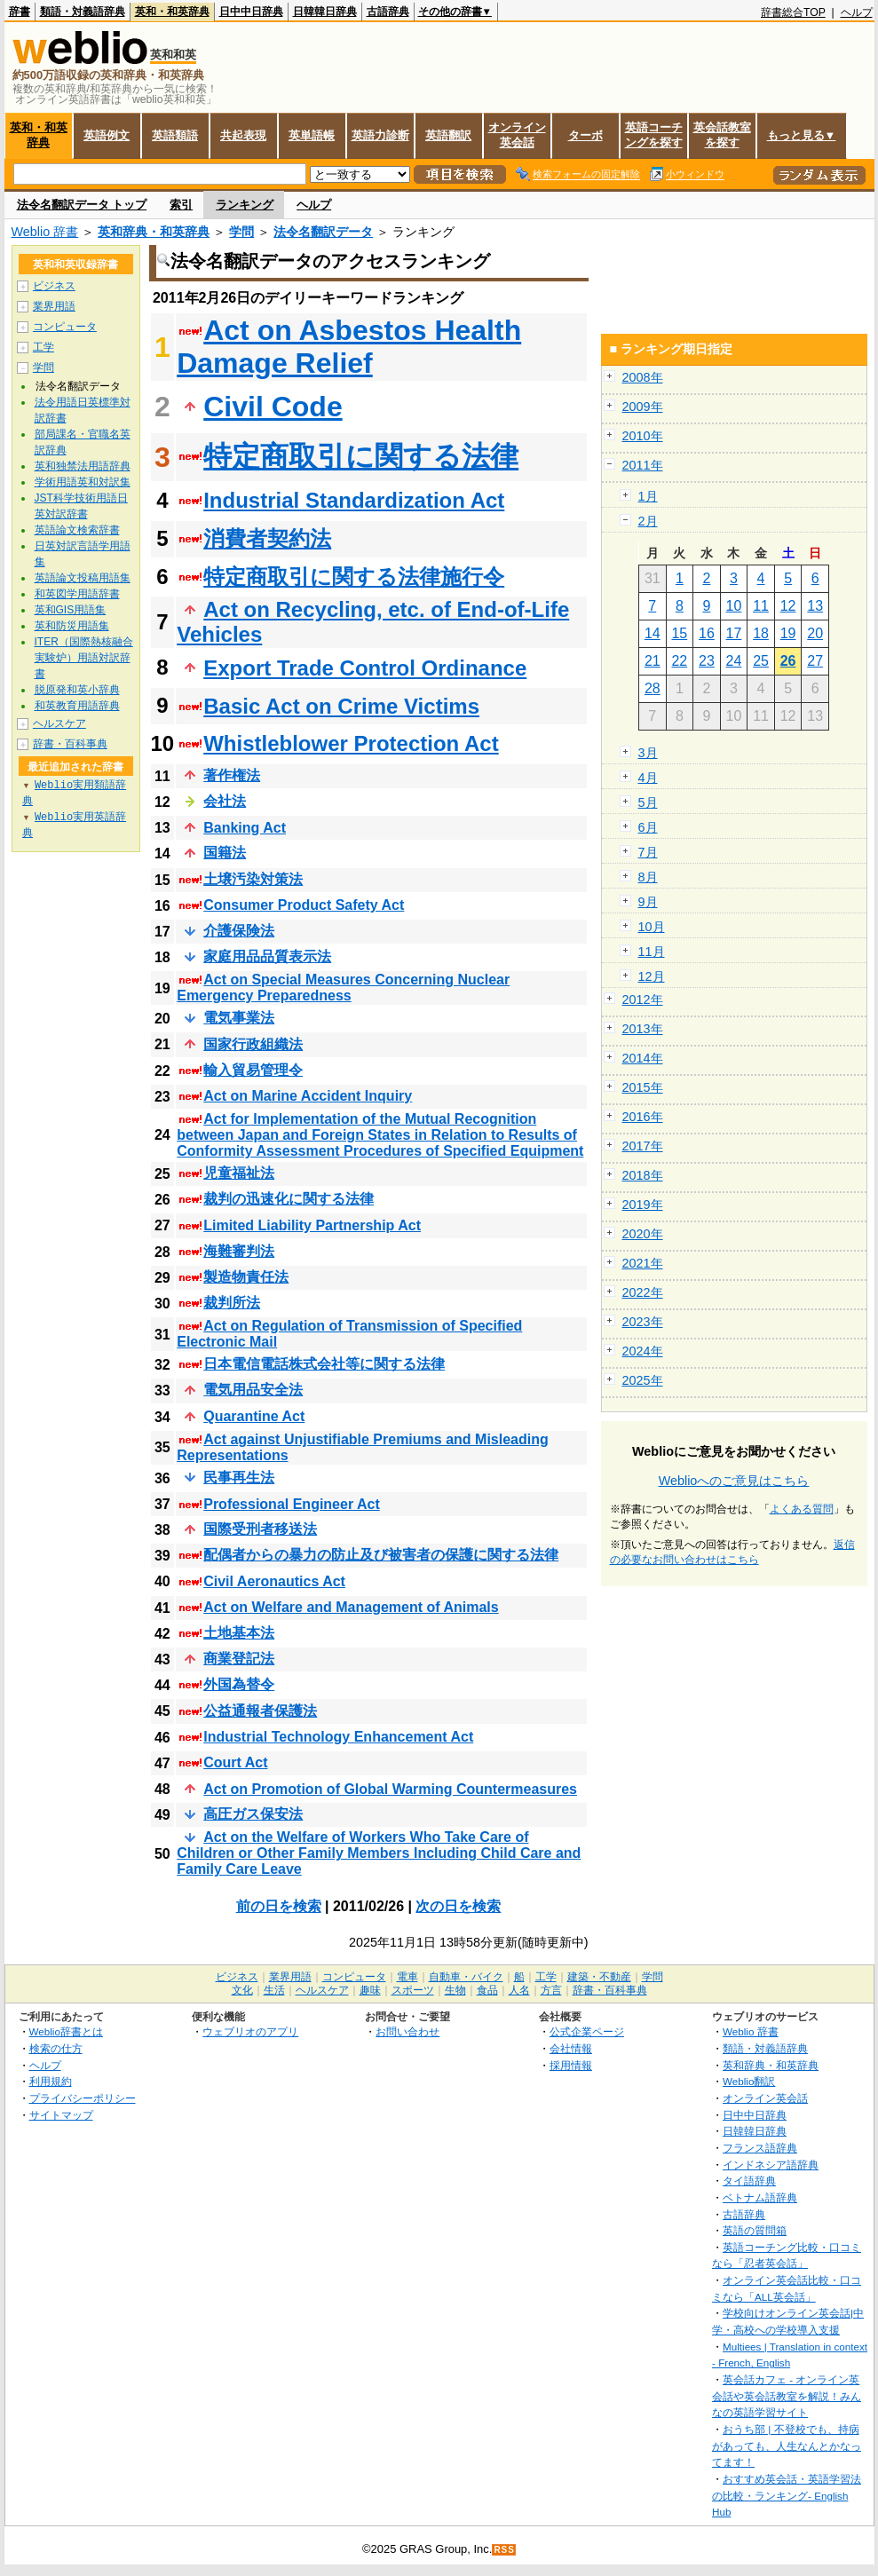 This screenshot has height=2576, width=878. I want to click on ヘルスケア, so click(59, 723).